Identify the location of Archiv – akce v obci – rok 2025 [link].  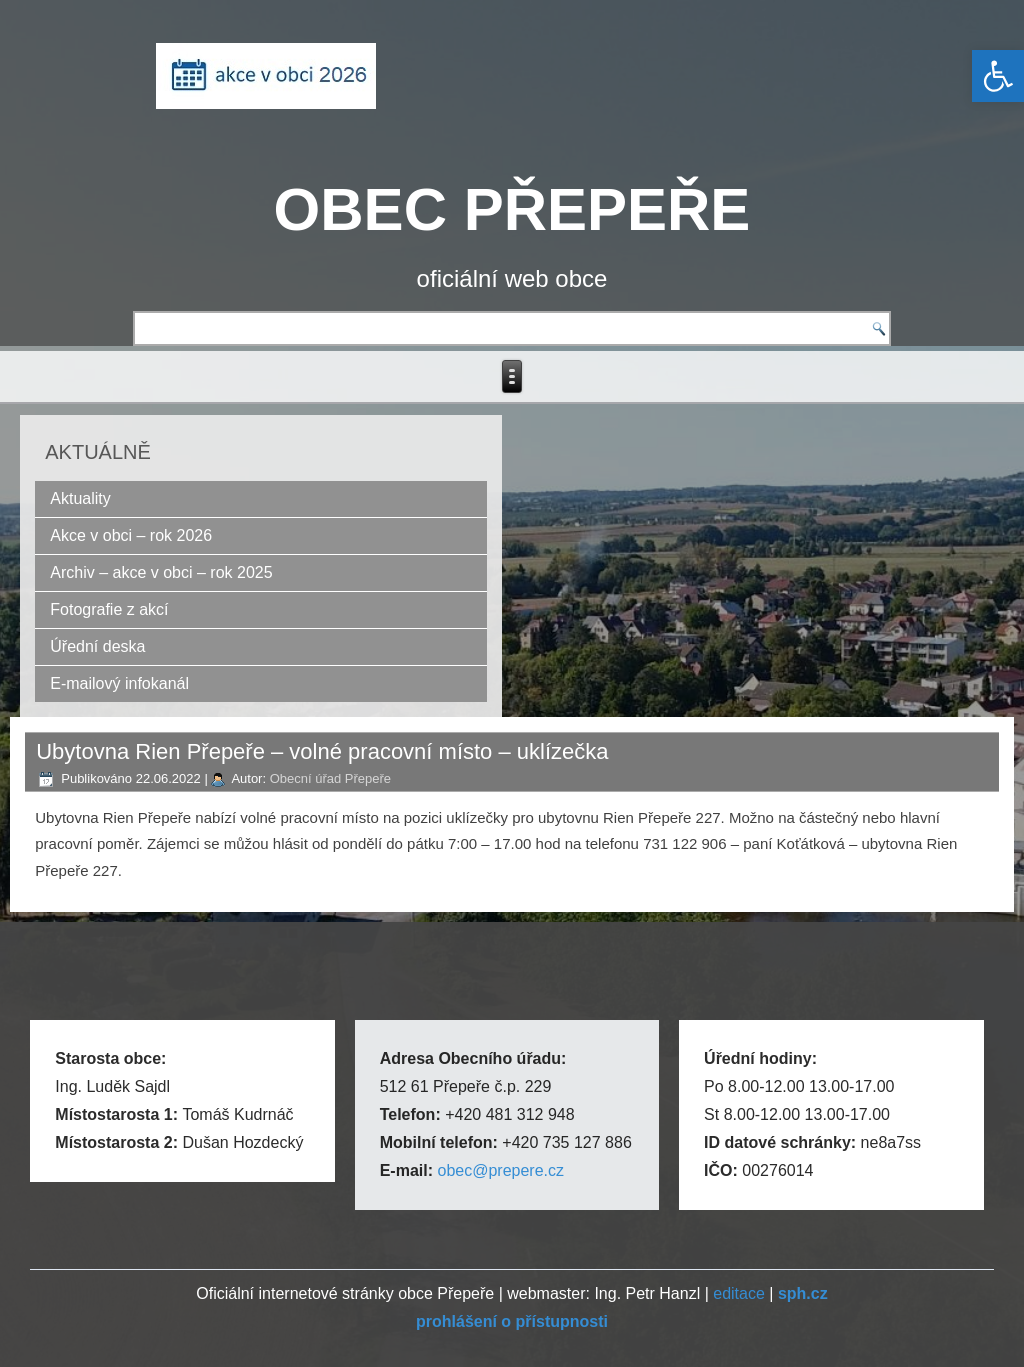
(161, 572).